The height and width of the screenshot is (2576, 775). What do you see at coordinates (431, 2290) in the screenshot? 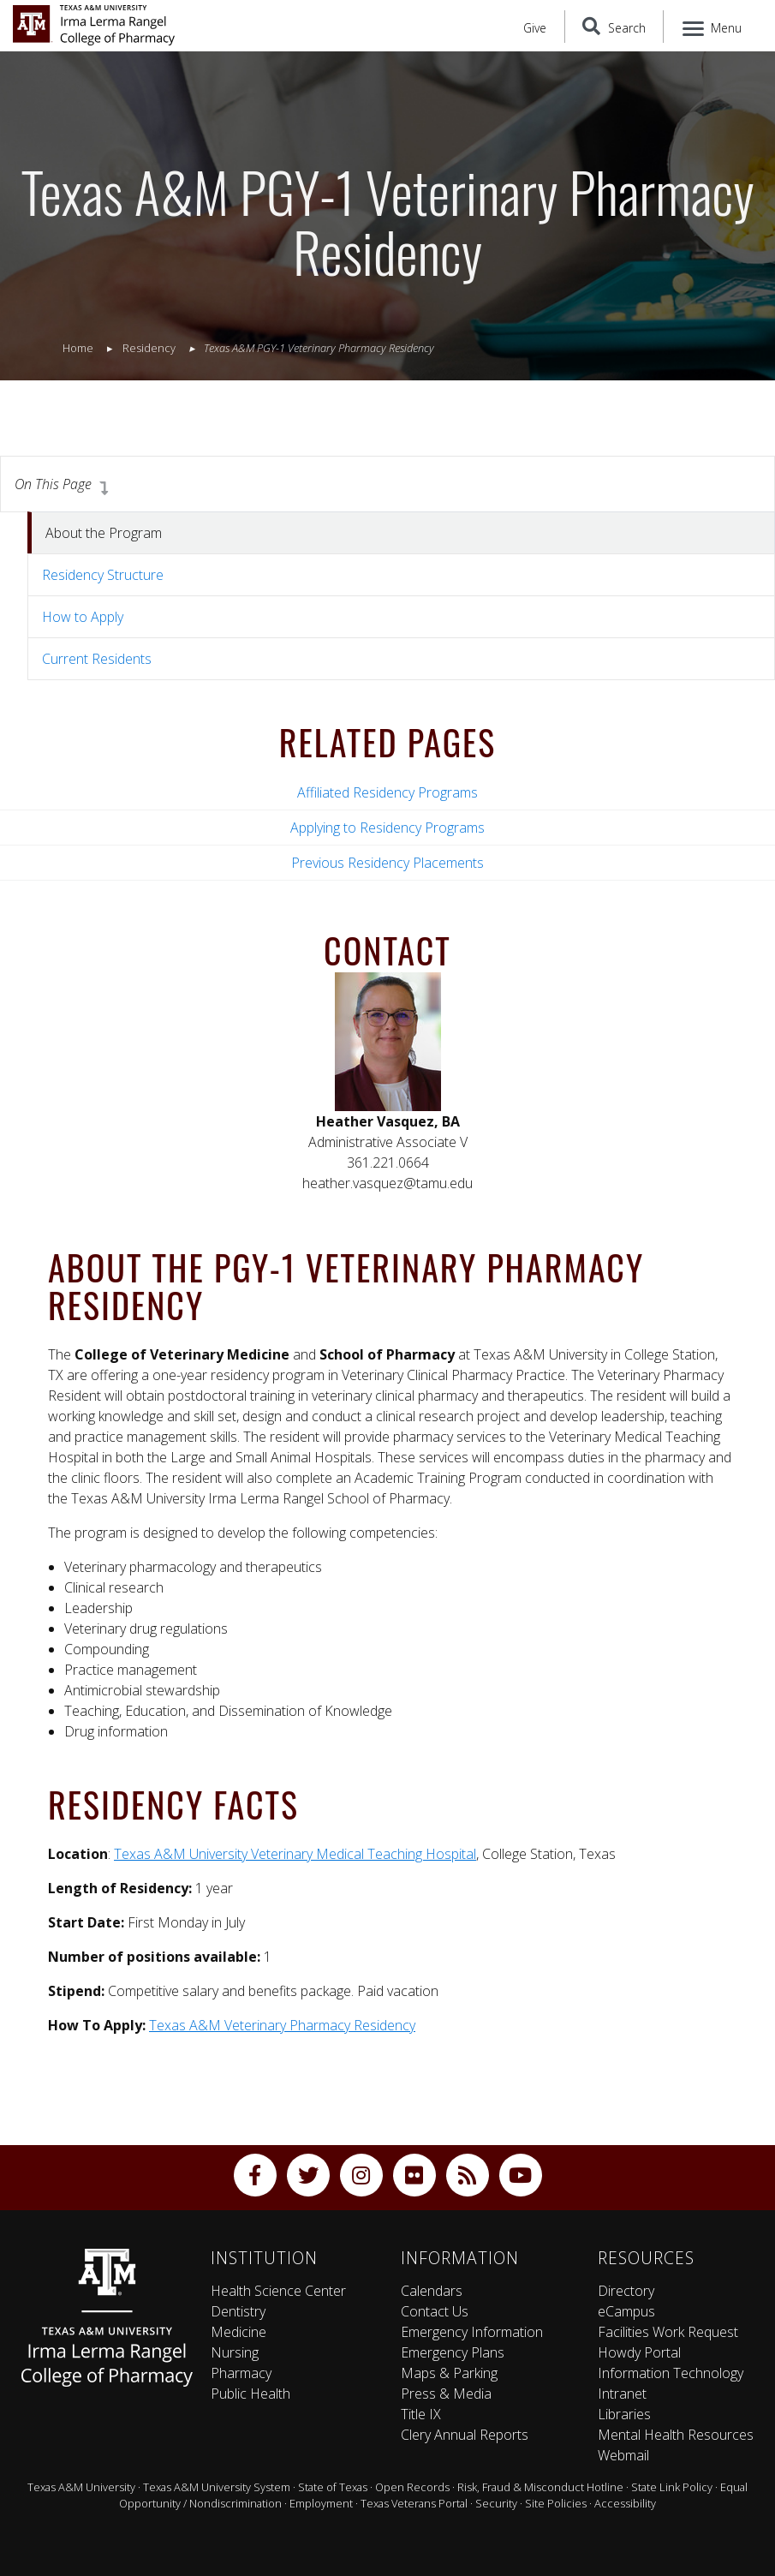
I see `Calendars` at bounding box center [431, 2290].